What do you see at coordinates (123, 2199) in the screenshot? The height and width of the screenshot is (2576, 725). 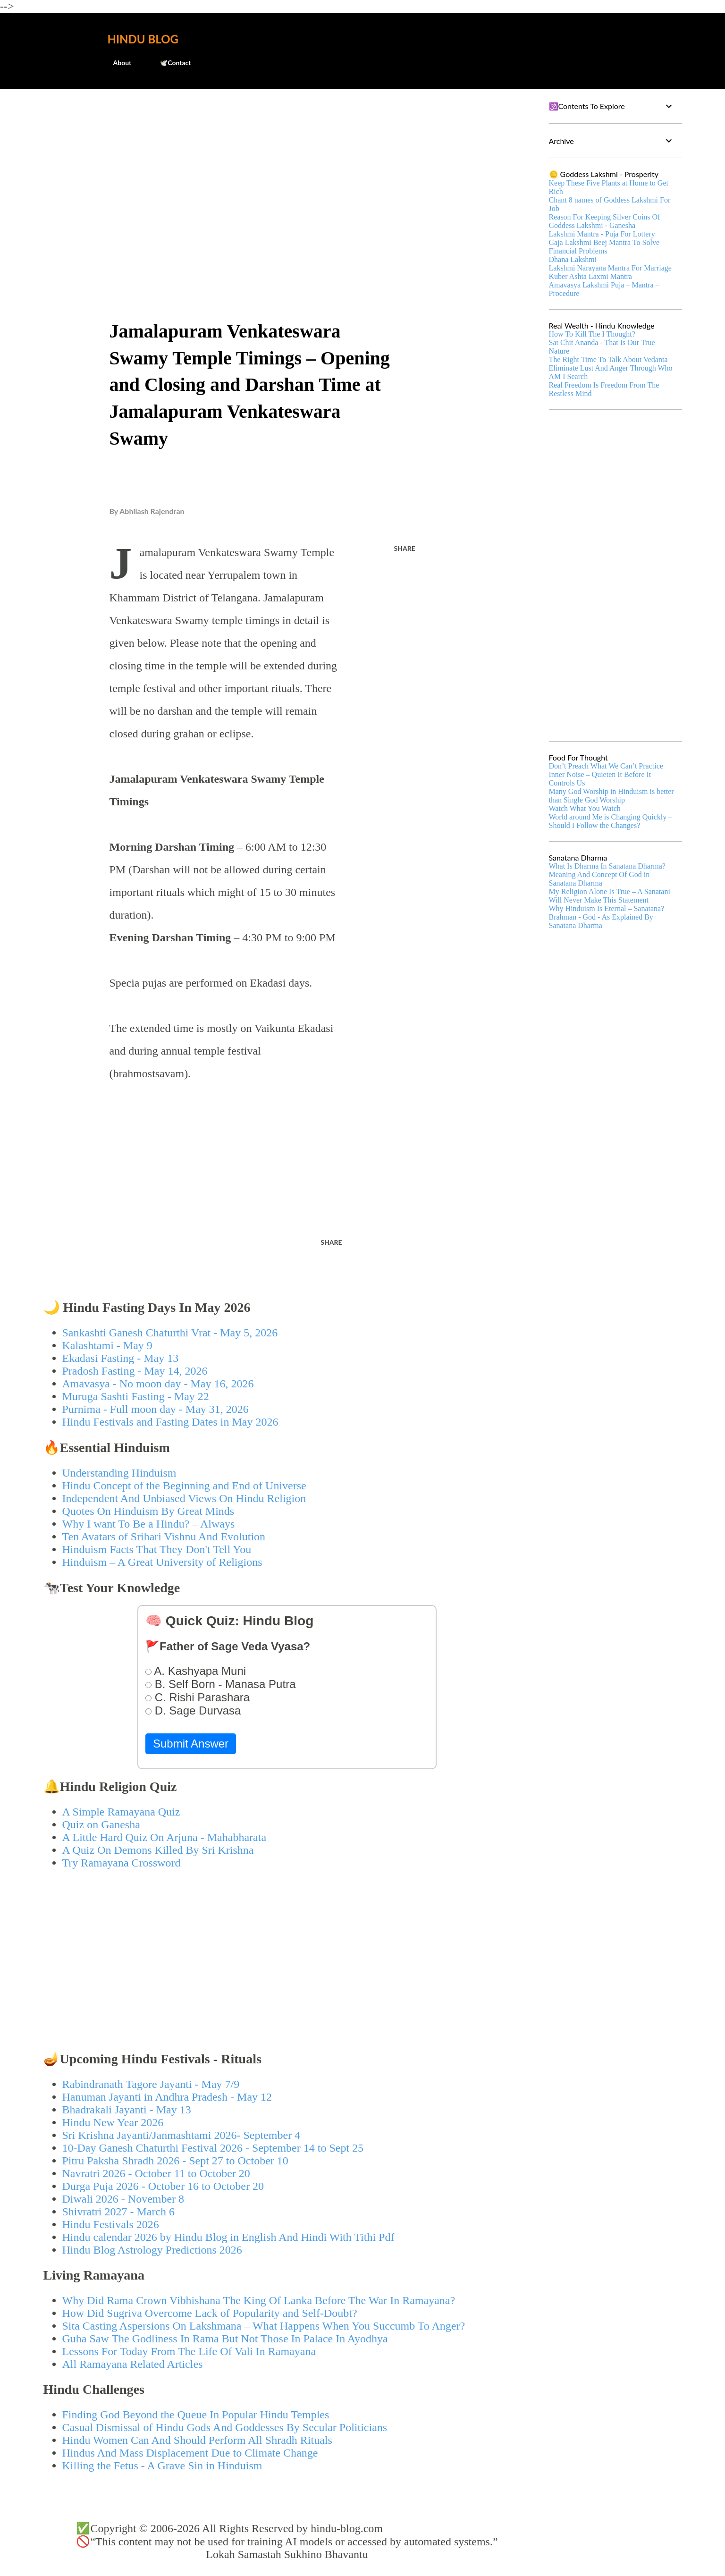 I see `Diwali 2026 - November 8` at bounding box center [123, 2199].